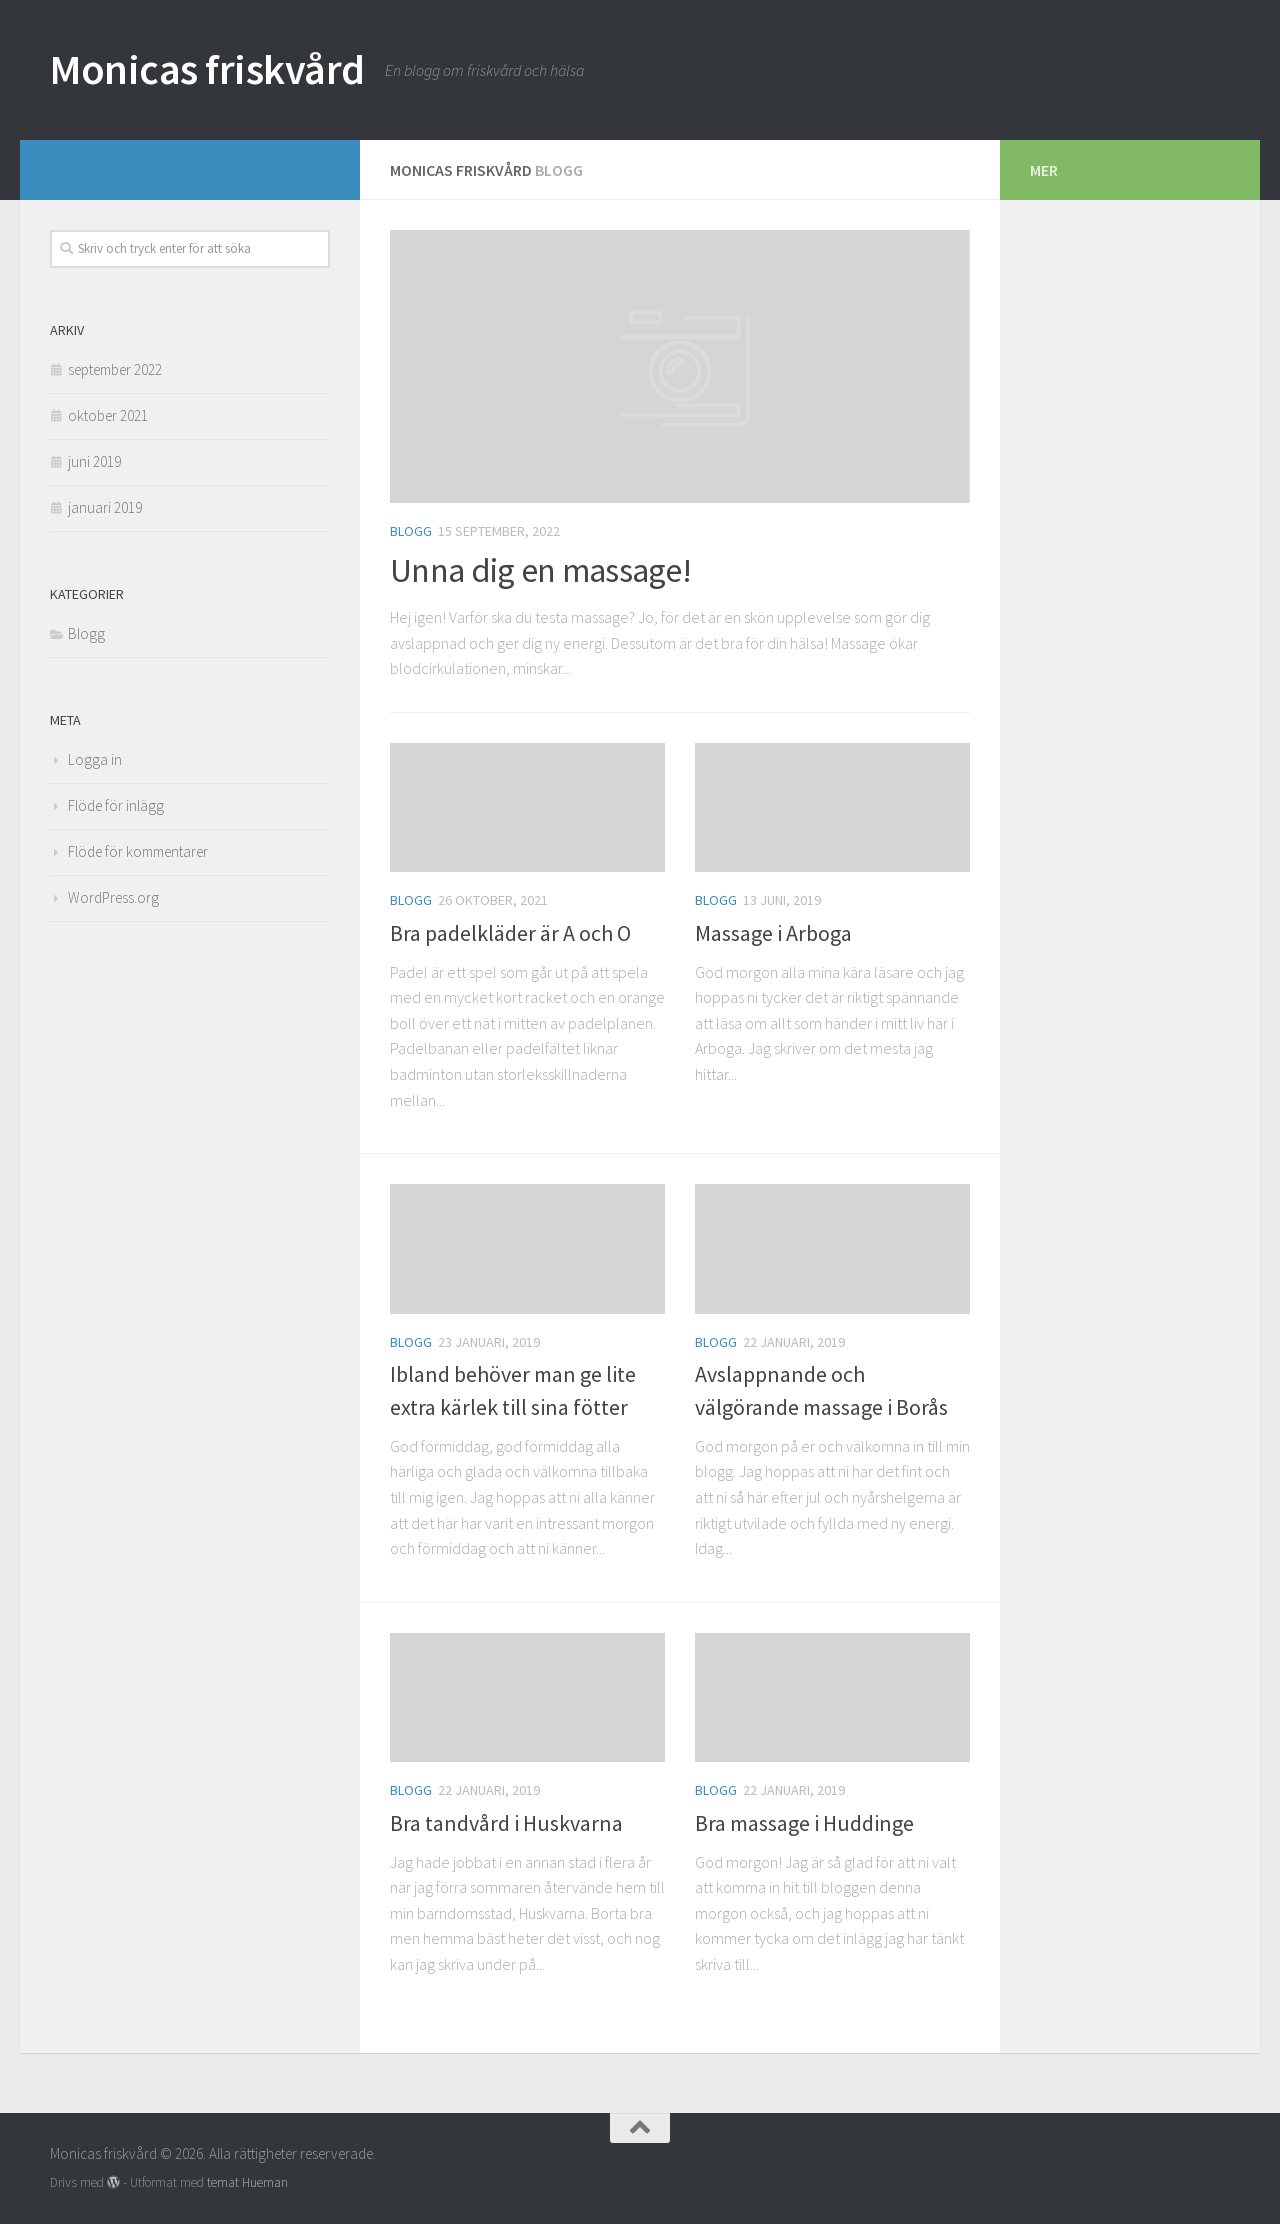 The height and width of the screenshot is (2224, 1280). I want to click on Massage i Arboga, so click(773, 933).